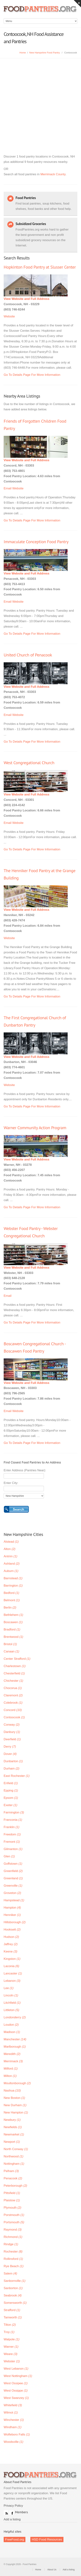 The image size is (81, 2576). Describe the element at coordinates (13, 2295) in the screenshot. I see `Seabrook` at that location.